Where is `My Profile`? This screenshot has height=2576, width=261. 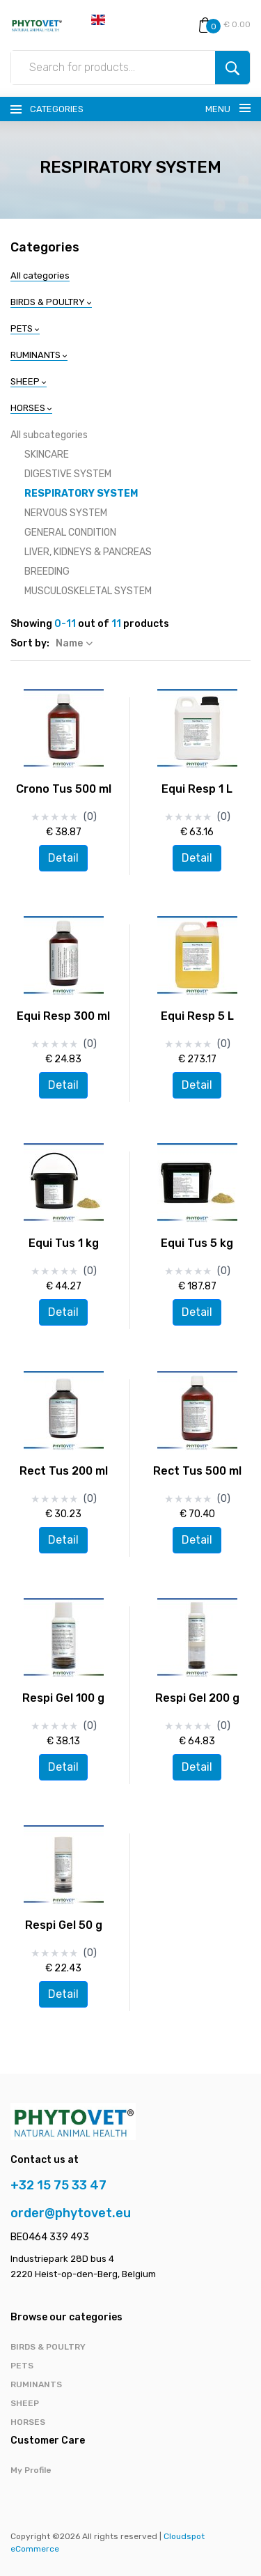 My Profile is located at coordinates (31, 2470).